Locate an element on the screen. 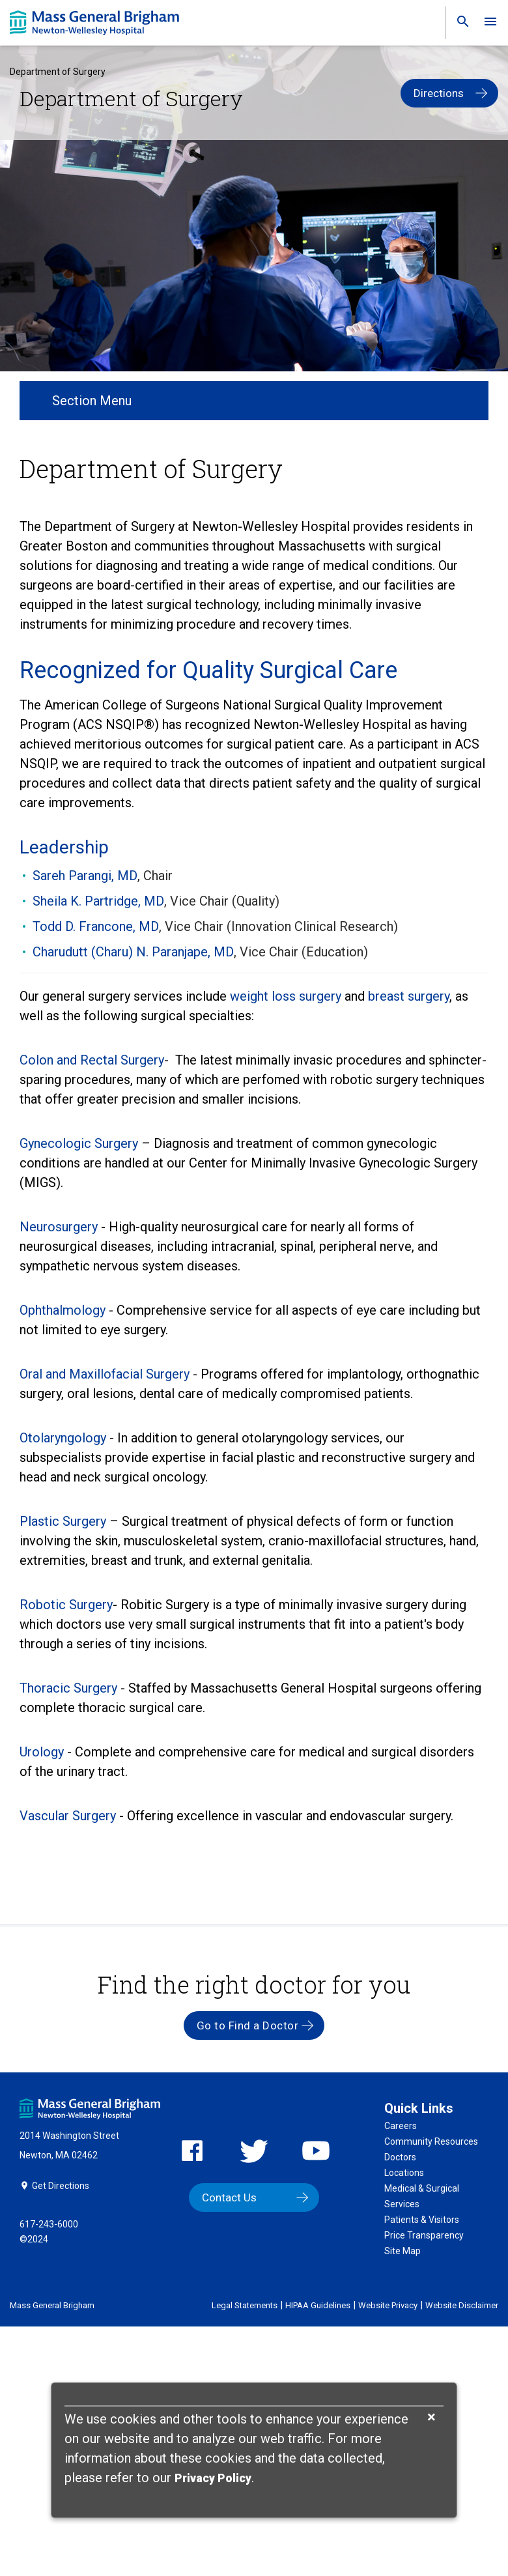 The image size is (508, 2576). Gynecologic Surgery is located at coordinates (79, 1143).